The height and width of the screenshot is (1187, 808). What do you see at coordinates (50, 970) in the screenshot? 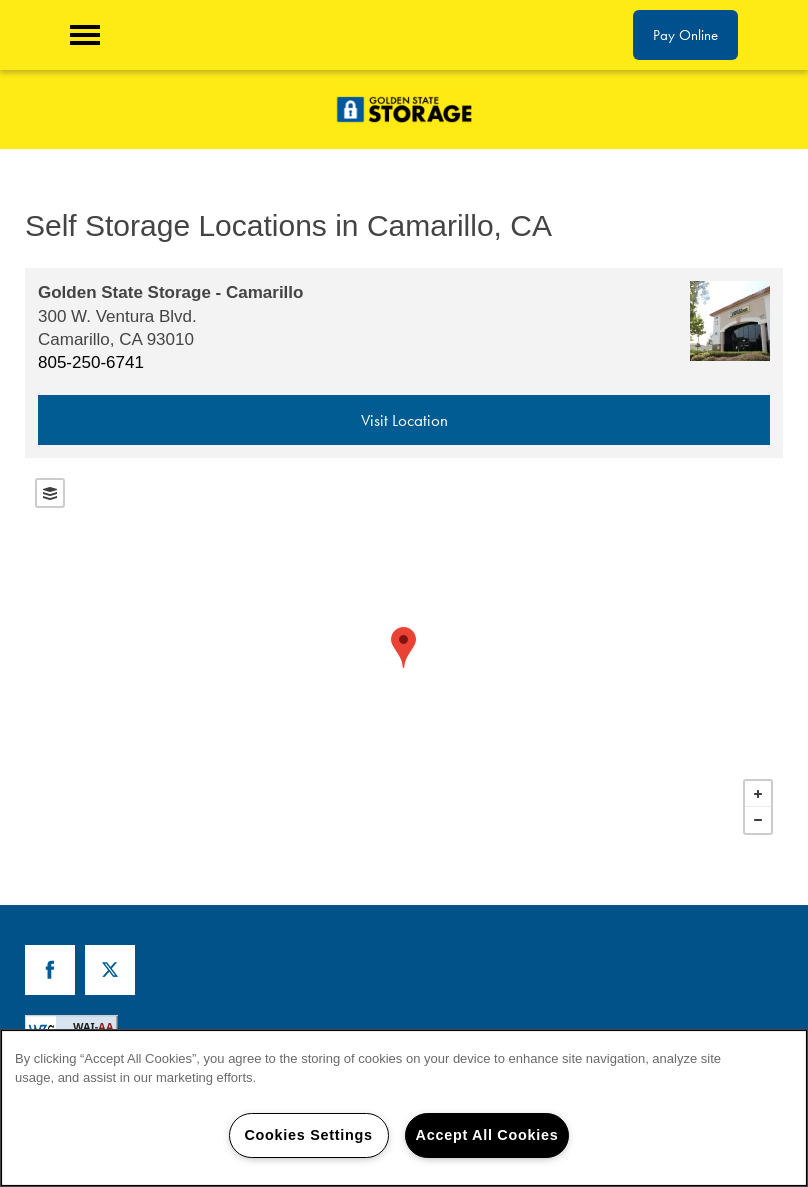
I see `[Visit Facebook page]` at bounding box center [50, 970].